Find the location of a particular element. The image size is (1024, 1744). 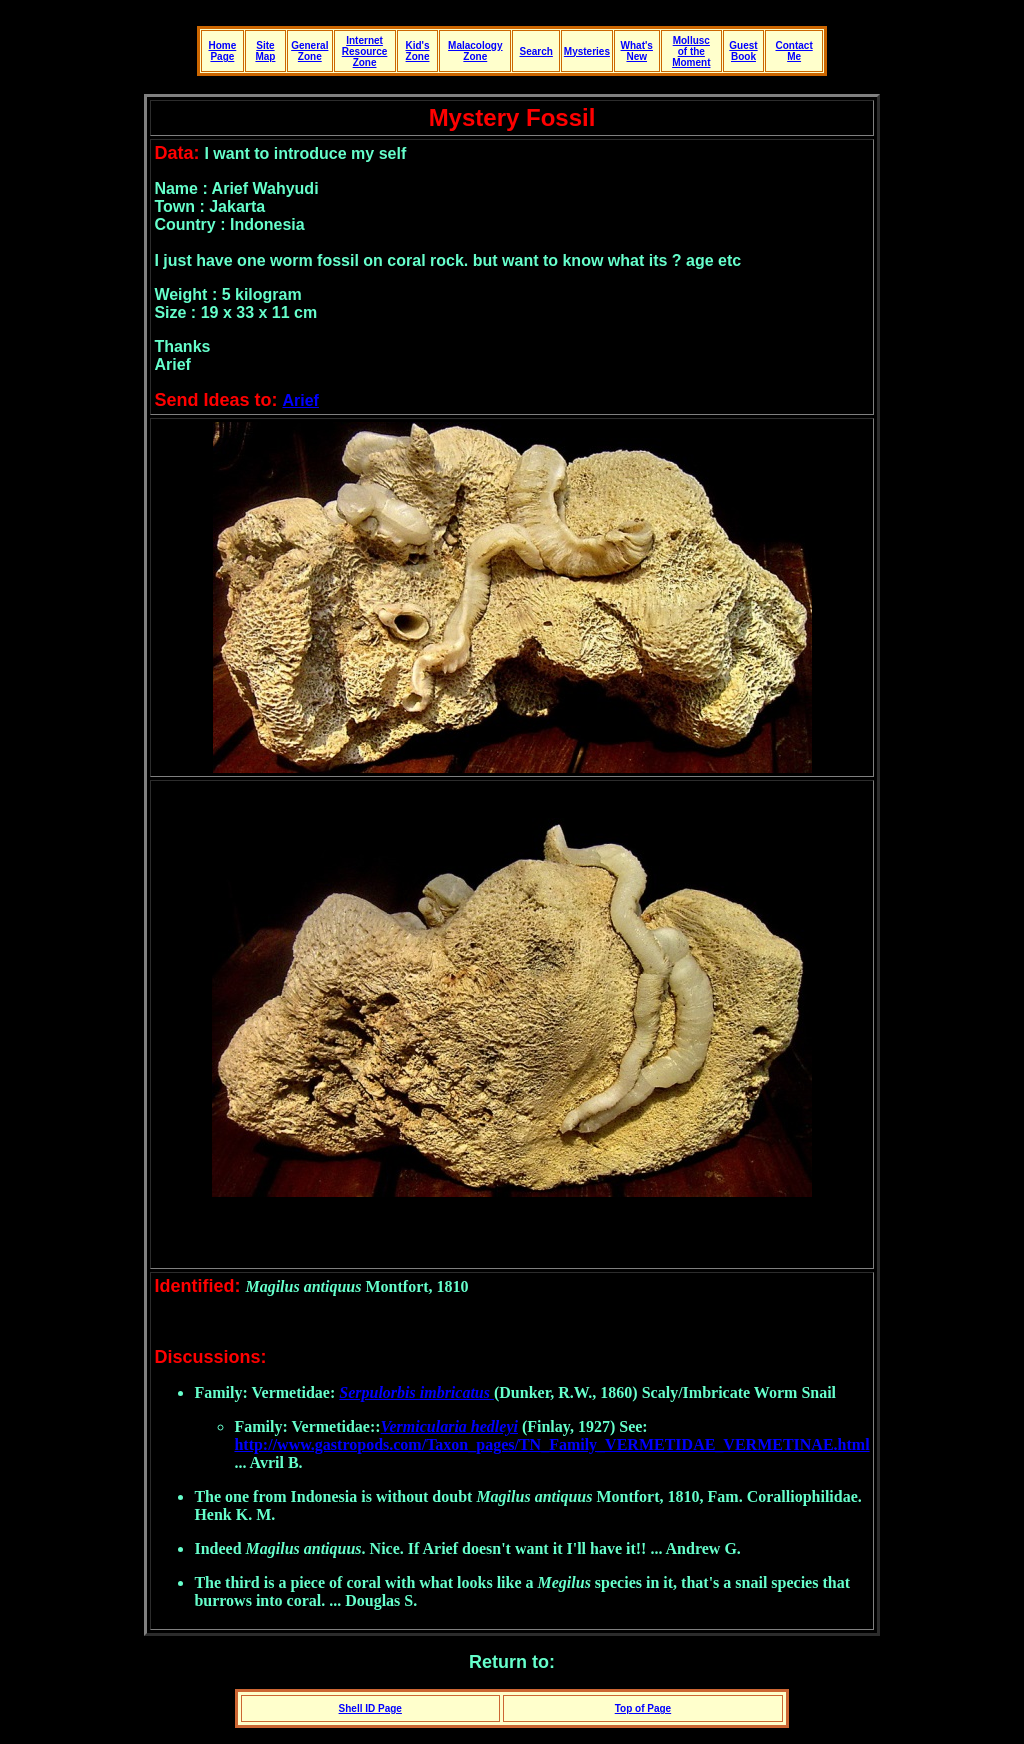

Shell ID Page is located at coordinates (370, 1708).